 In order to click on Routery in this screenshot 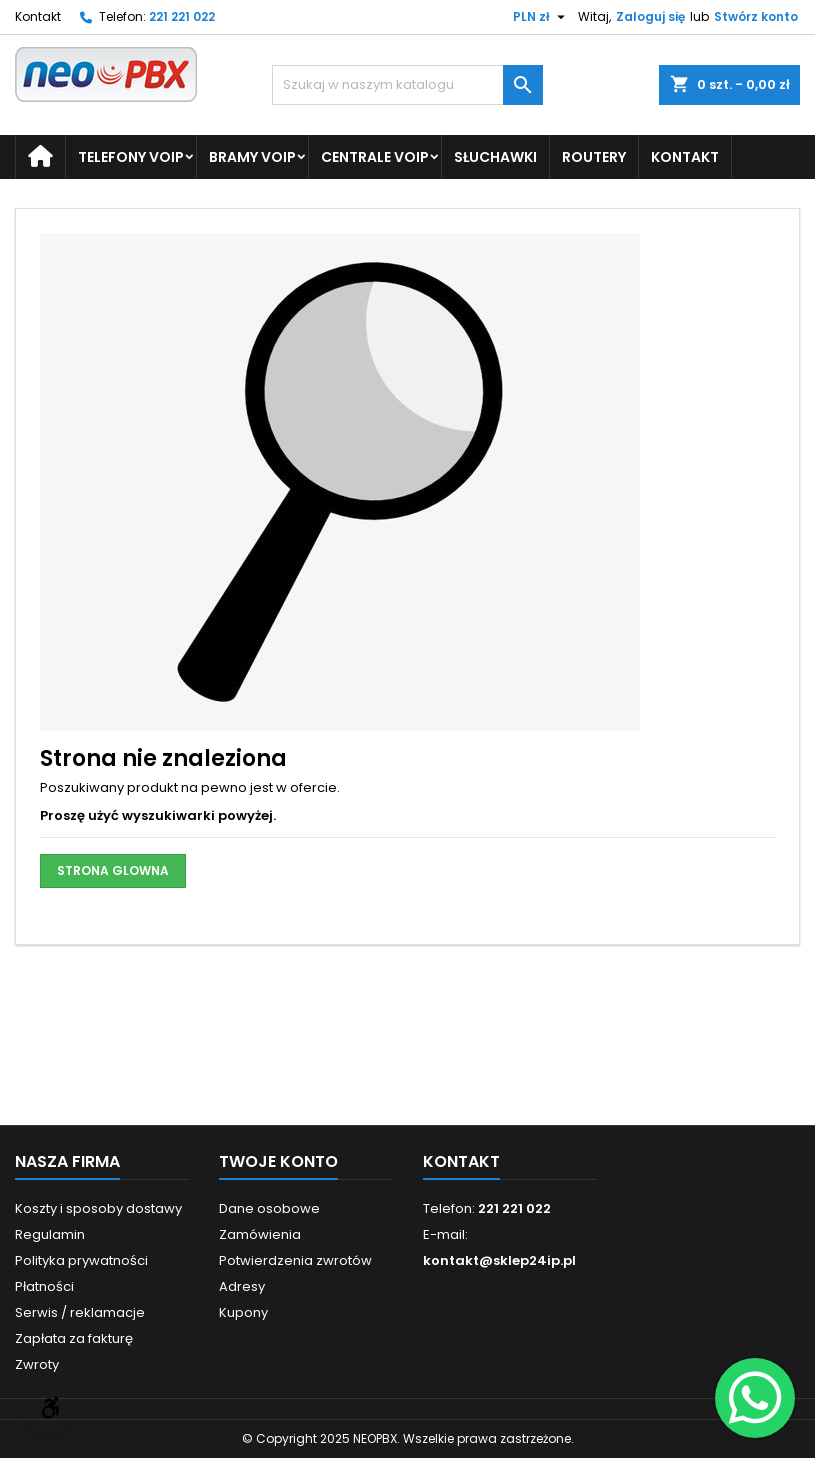, I will do `click(594, 157)`.